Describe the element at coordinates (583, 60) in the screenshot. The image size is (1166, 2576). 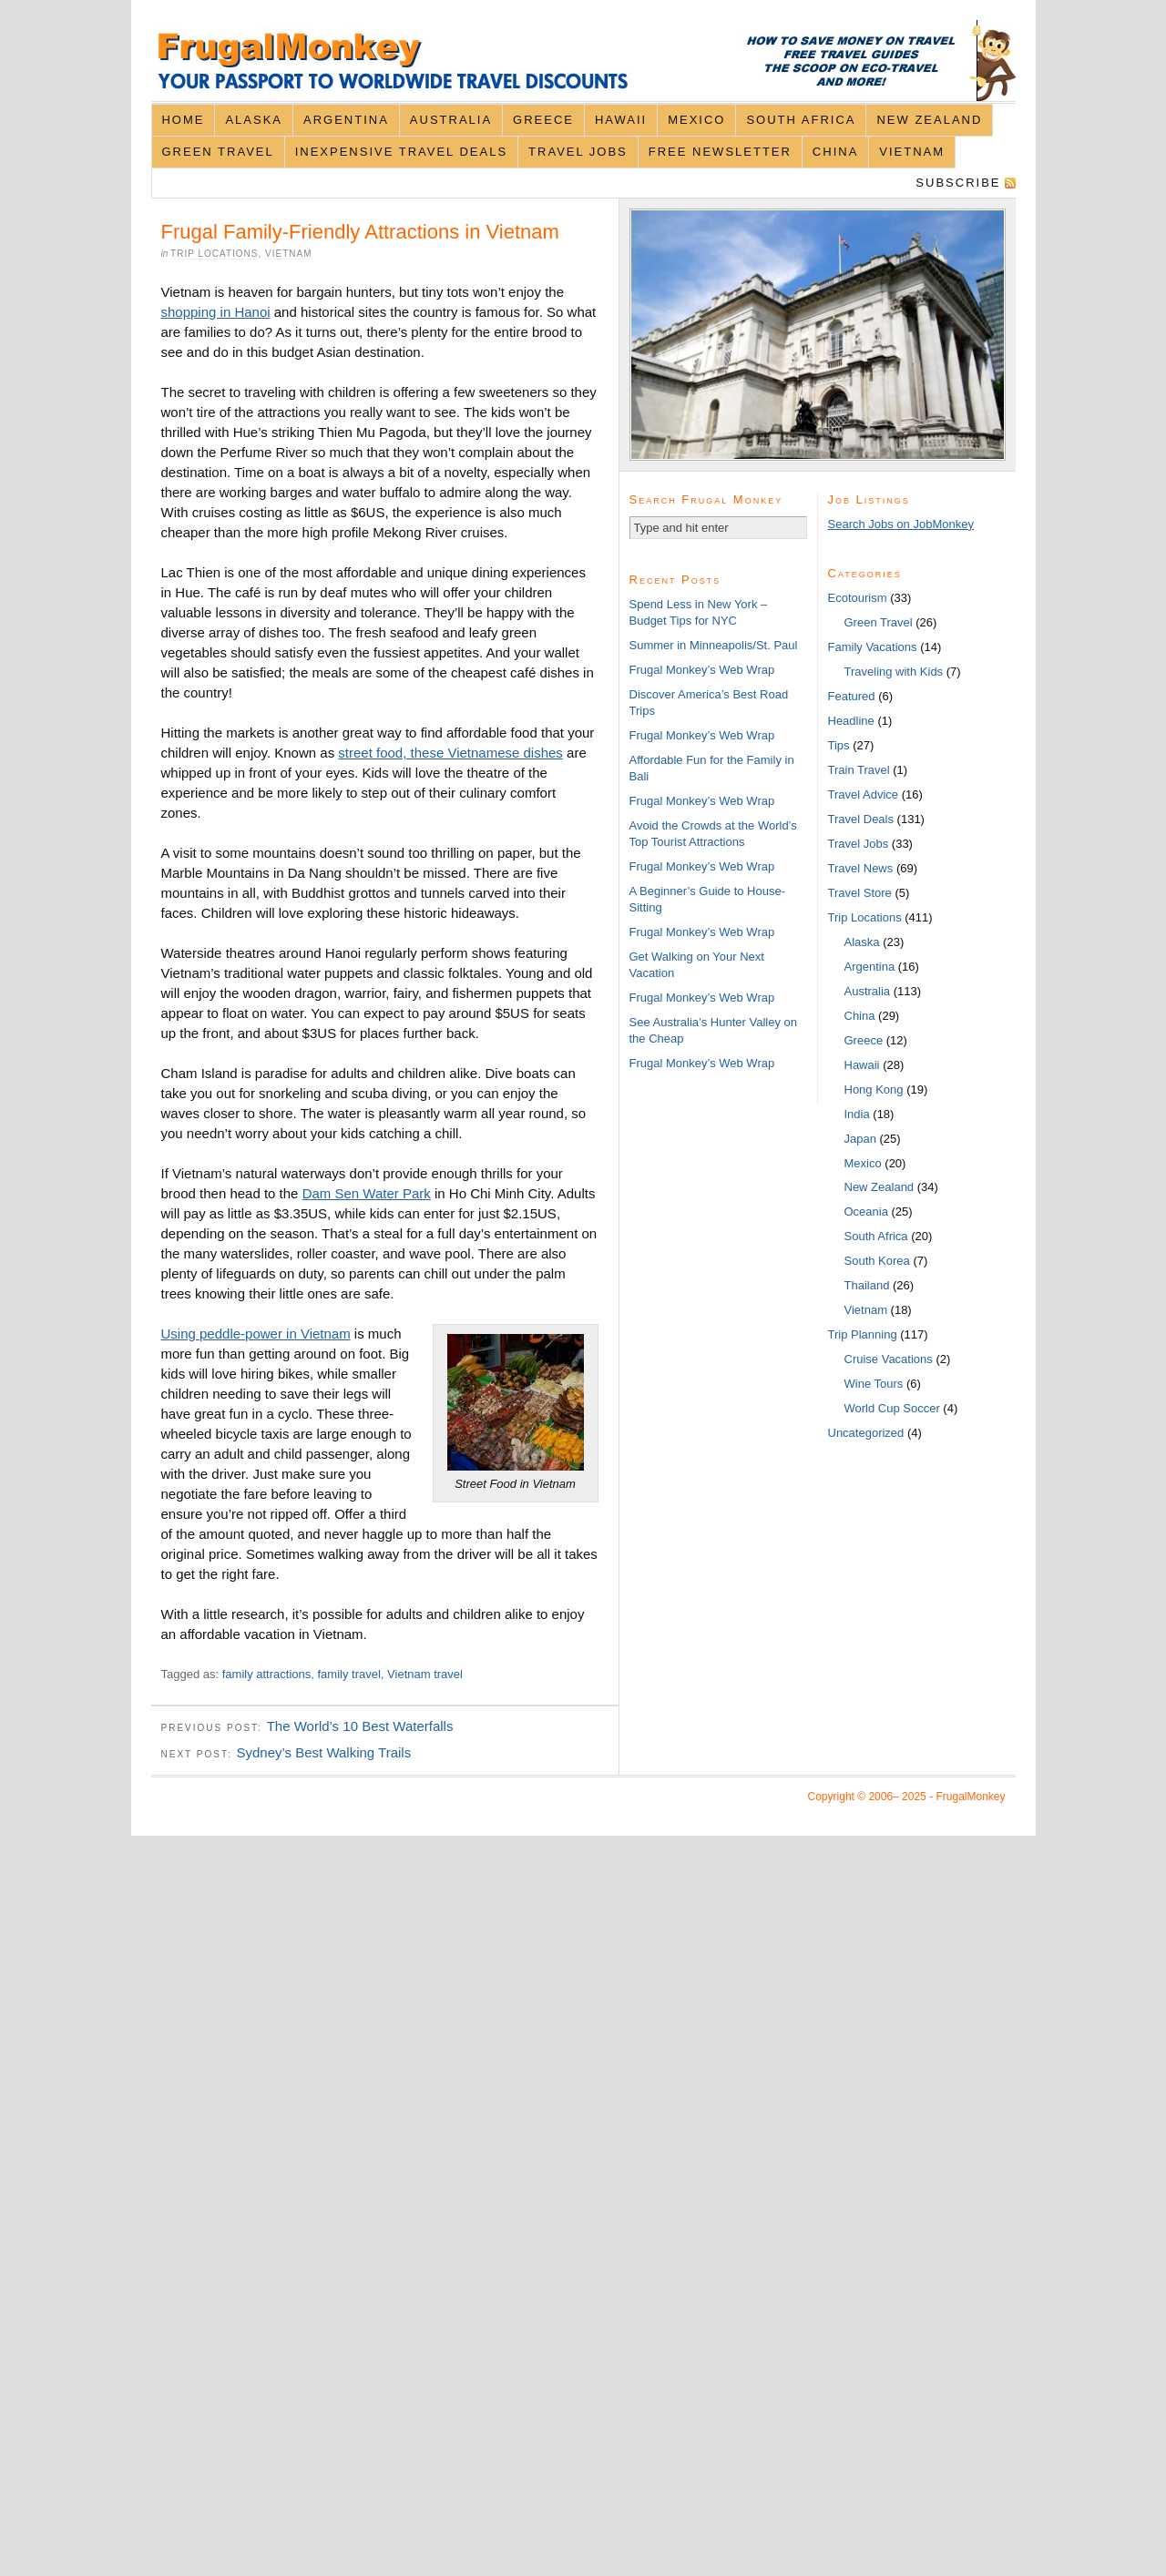
I see `FrugalMonkey Discount Travel News` at that location.